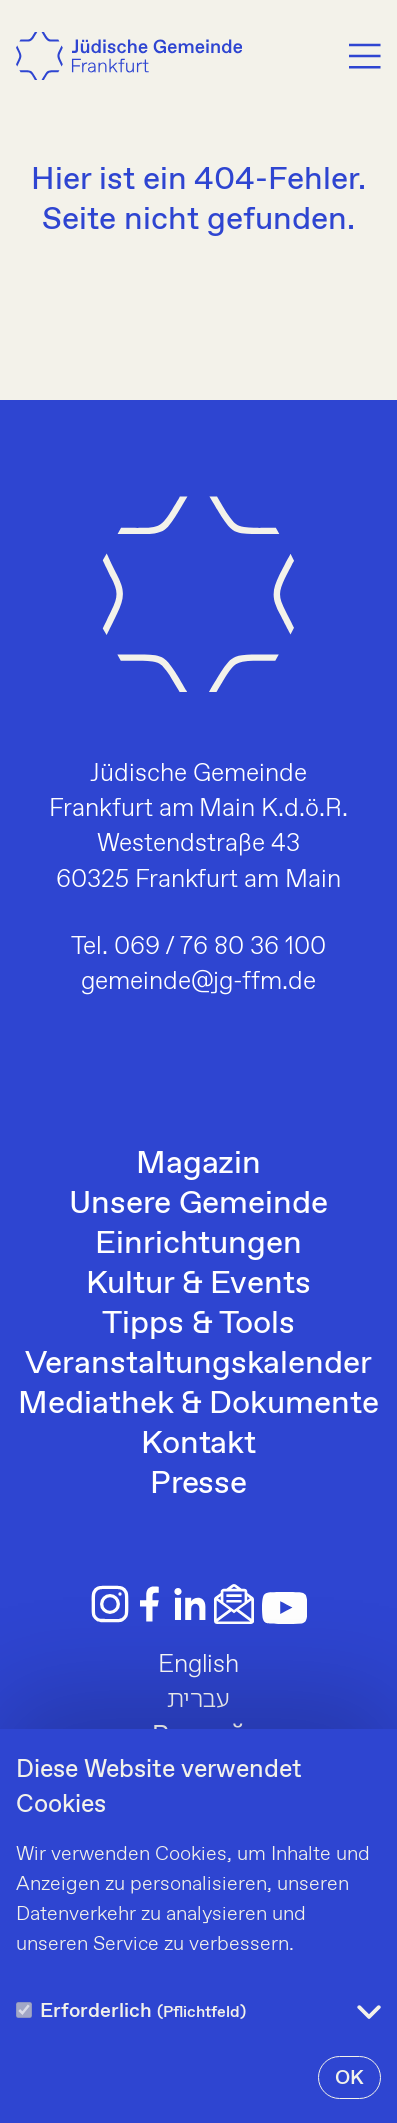 The width and height of the screenshot is (397, 2123). I want to click on [Menu], so click(365, 56).